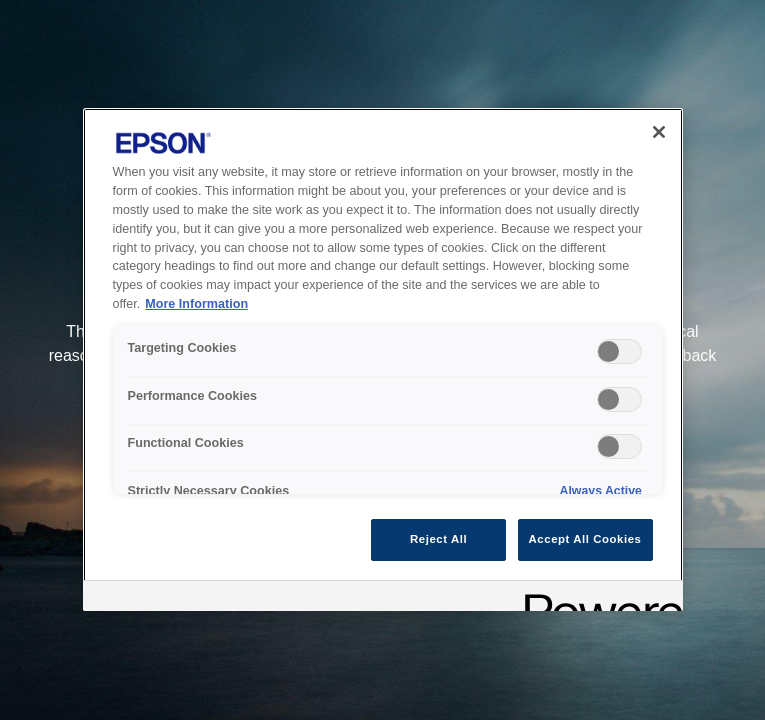 The width and height of the screenshot is (765, 720). What do you see at coordinates (383, 359) in the screenshot?
I see `[region]` at bounding box center [383, 359].